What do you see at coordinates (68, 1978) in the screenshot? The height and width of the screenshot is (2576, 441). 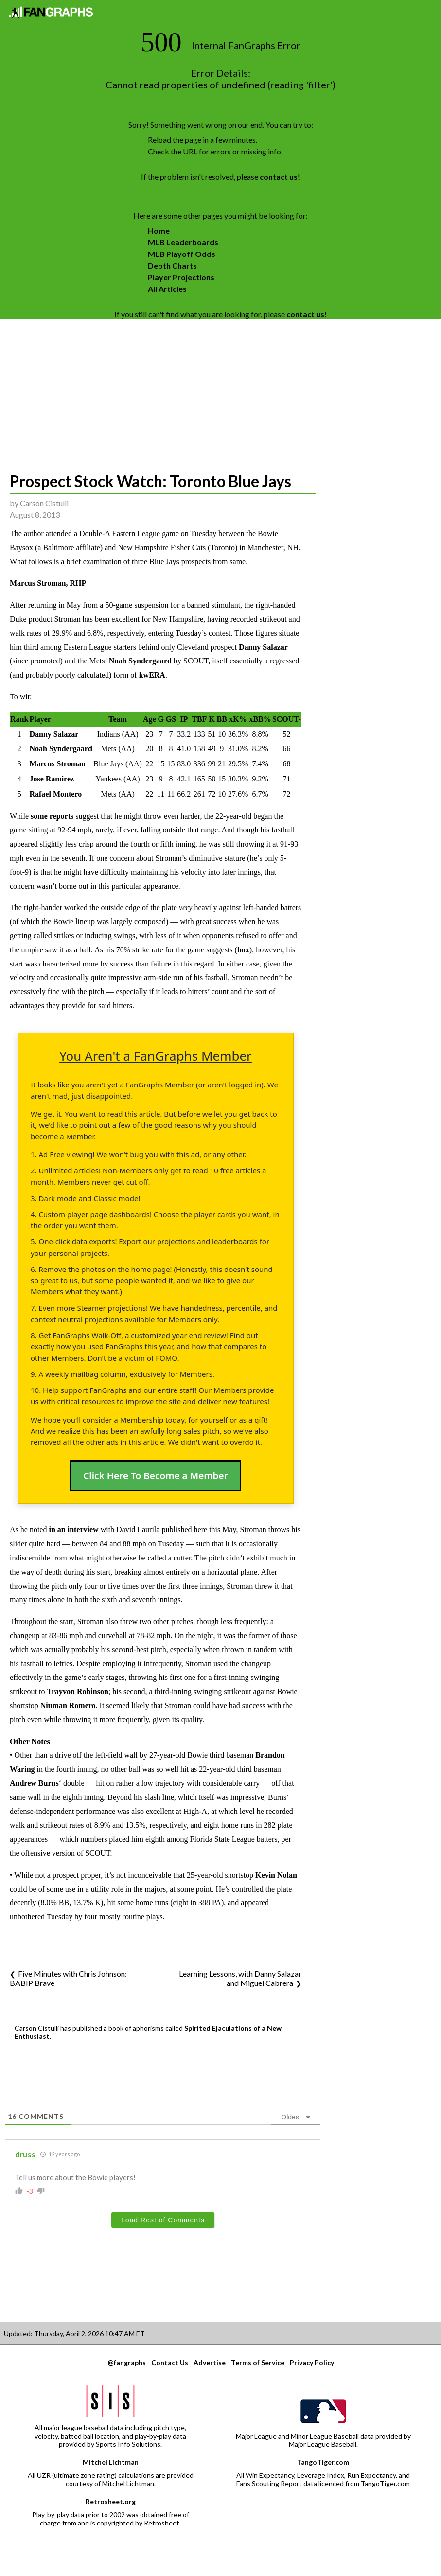 I see `Five Minutes with Chris Johnson: BABIP Brave` at bounding box center [68, 1978].